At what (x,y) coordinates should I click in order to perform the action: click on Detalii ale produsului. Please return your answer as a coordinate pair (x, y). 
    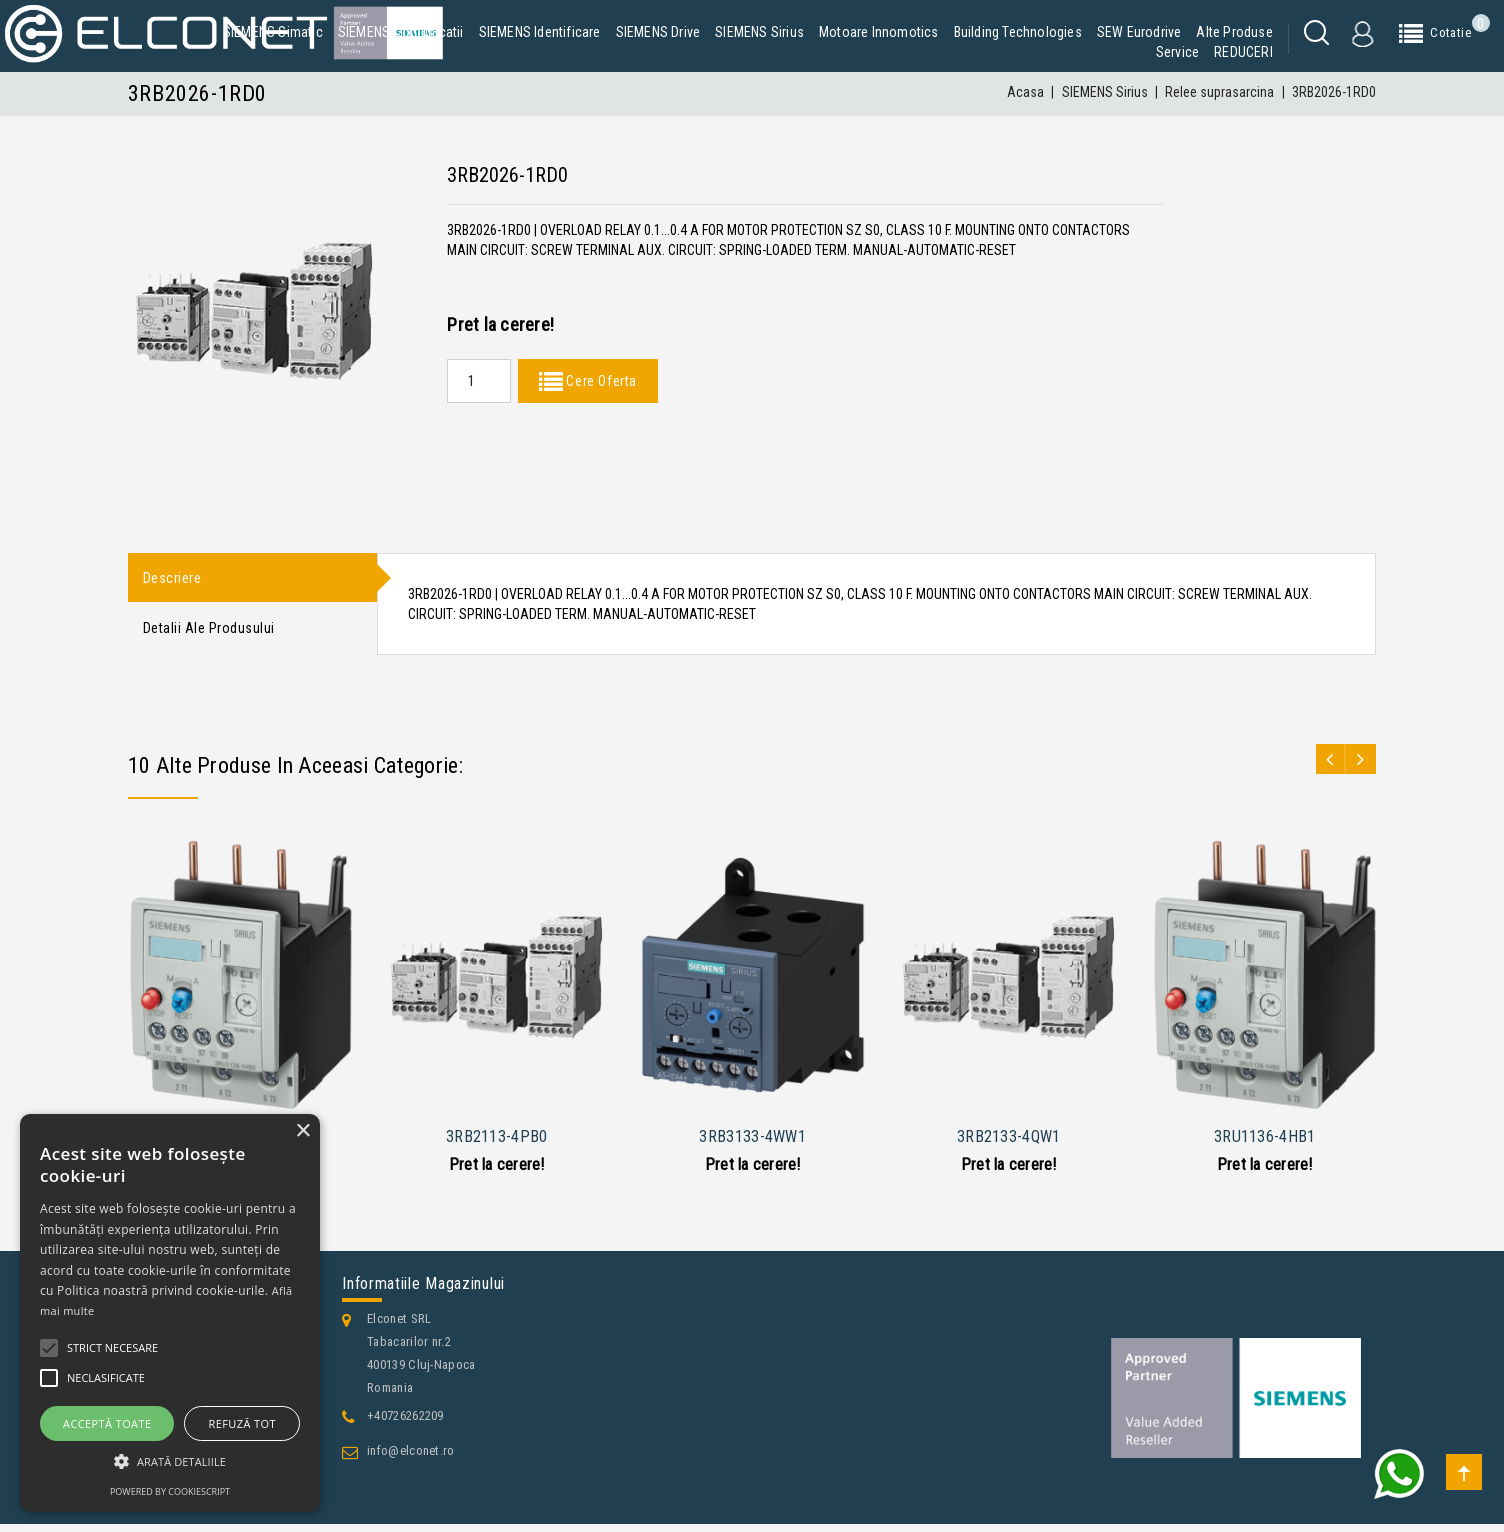
    Looking at the image, I should click on (209, 634).